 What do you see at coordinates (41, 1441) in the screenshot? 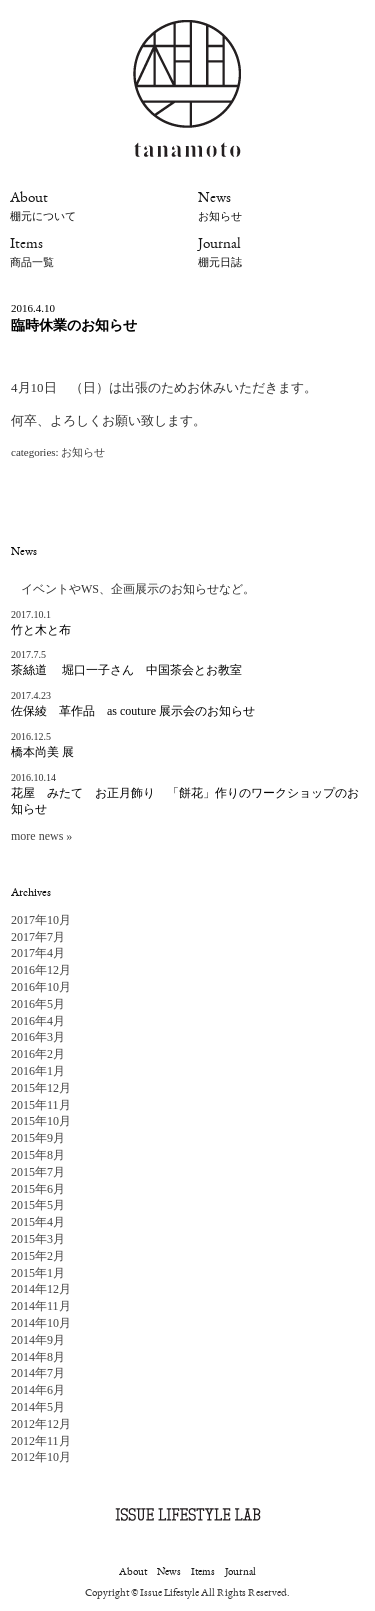
I see `2012年11月` at bounding box center [41, 1441].